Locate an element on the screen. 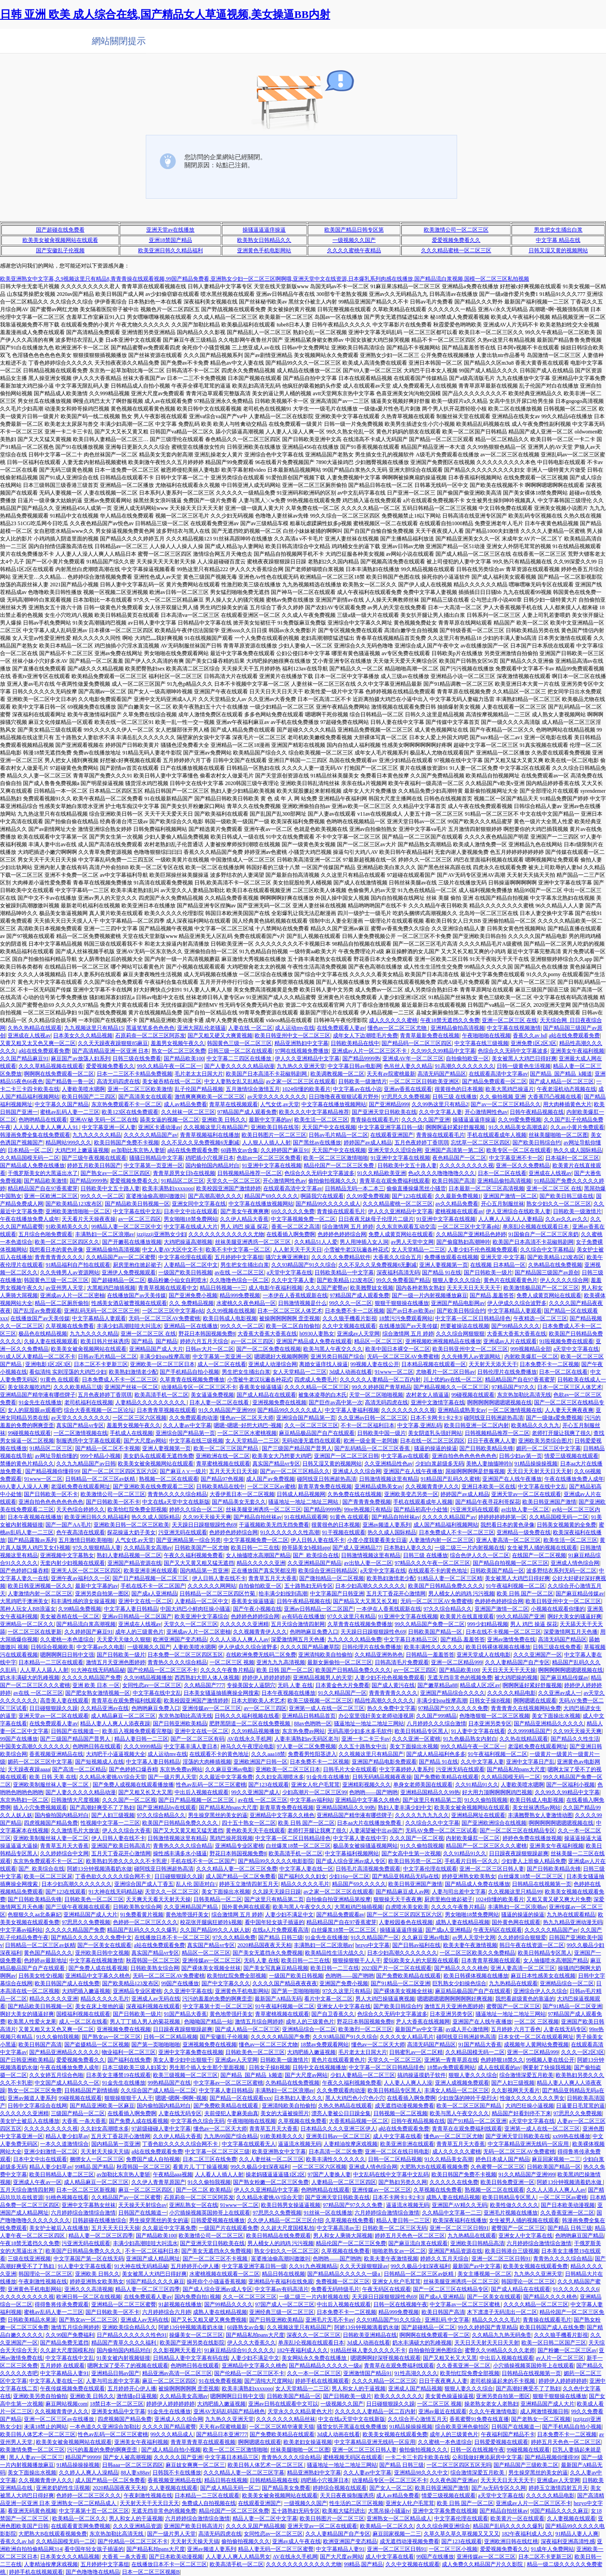 This screenshot has width=606, height=2576. 国产一区二区三区四区五区六区 is located at coordinates (119, 1471).